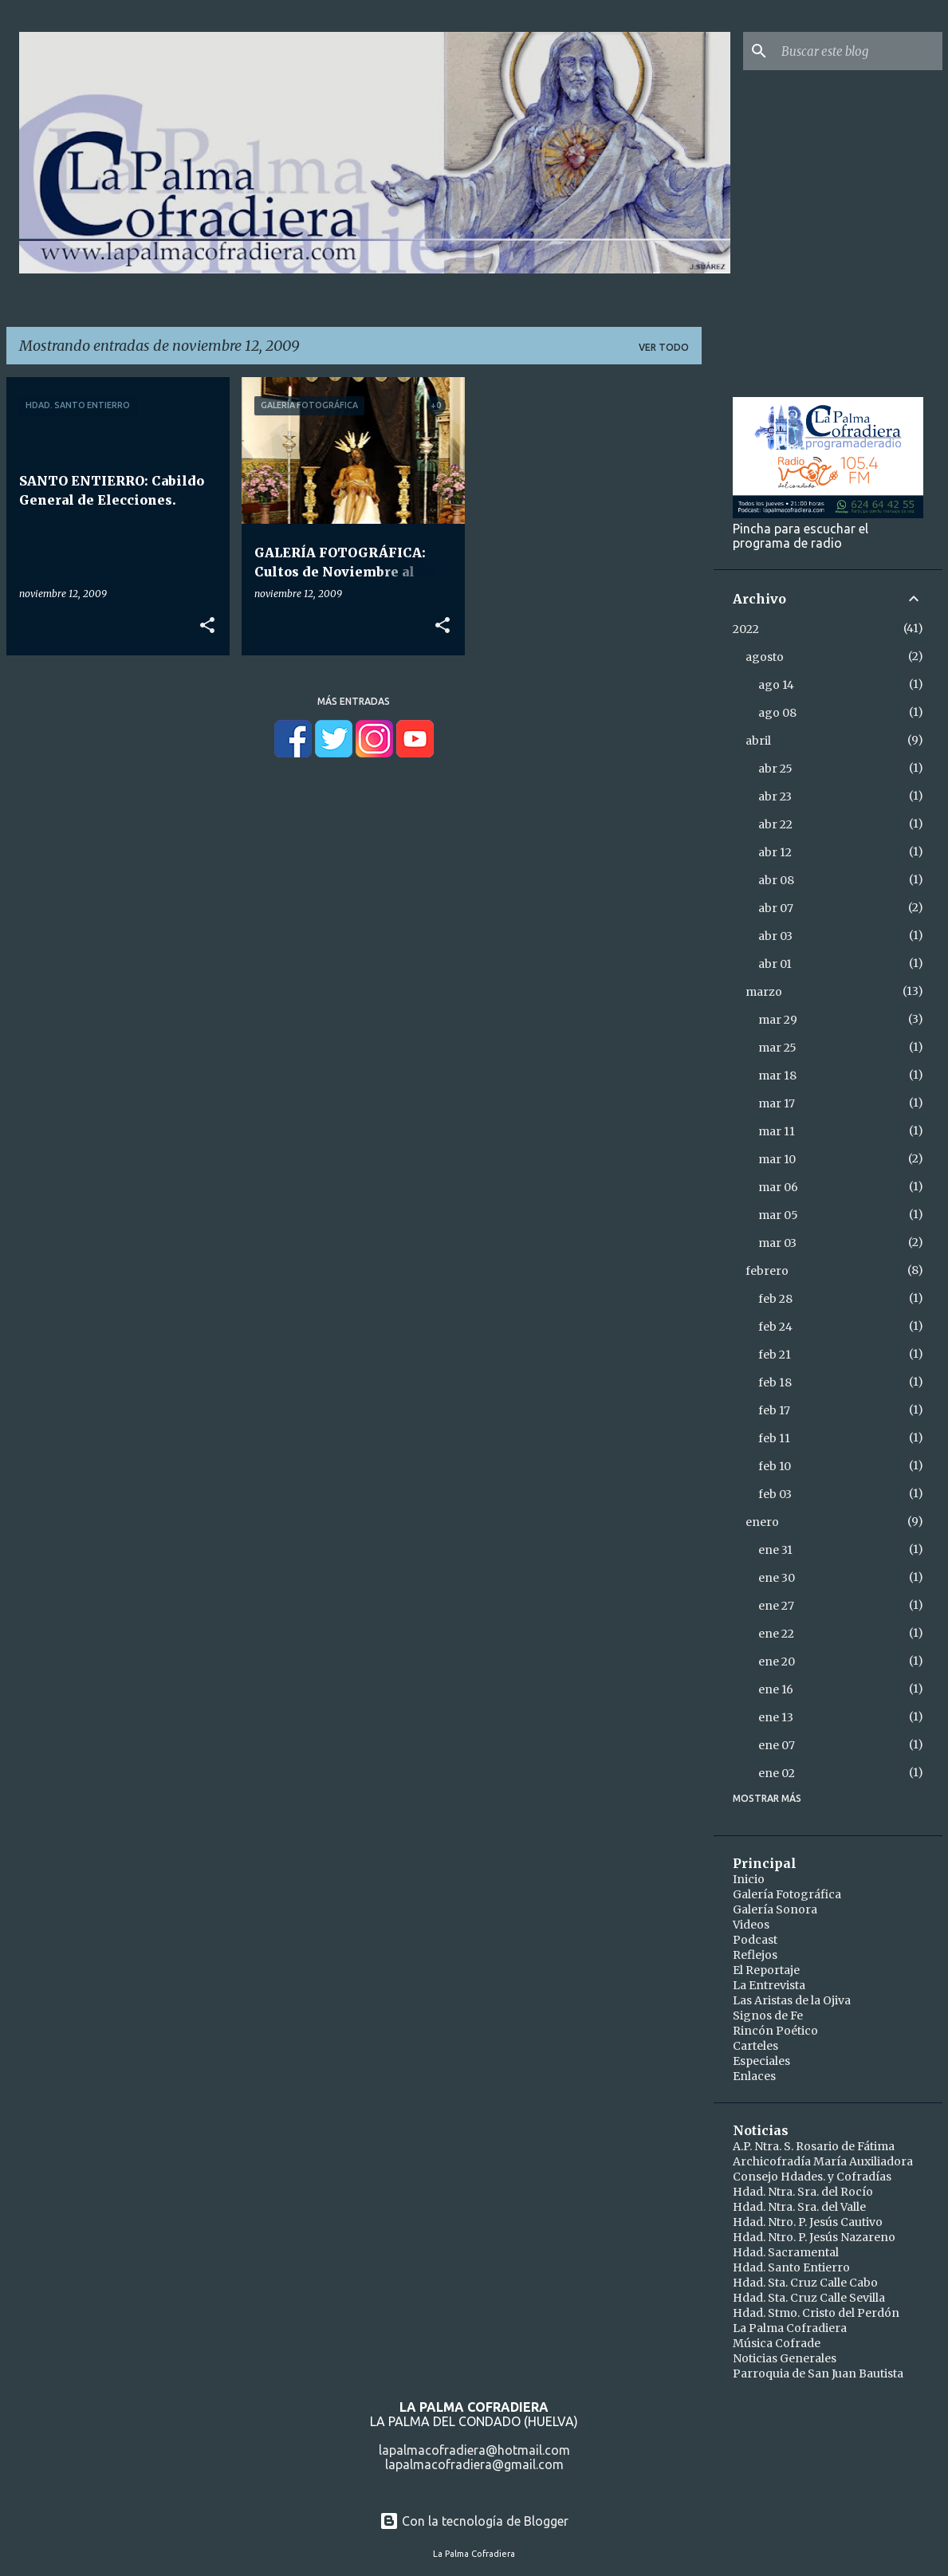  Describe the element at coordinates (858, 51) in the screenshot. I see `[Buscar este blog]` at that location.